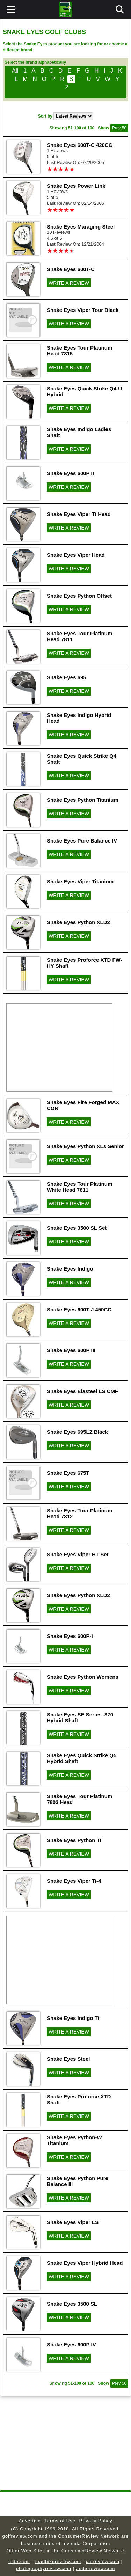 The height and width of the screenshot is (2576, 131). I want to click on Snake Eyes Python-W Titanium, so click(74, 2140).